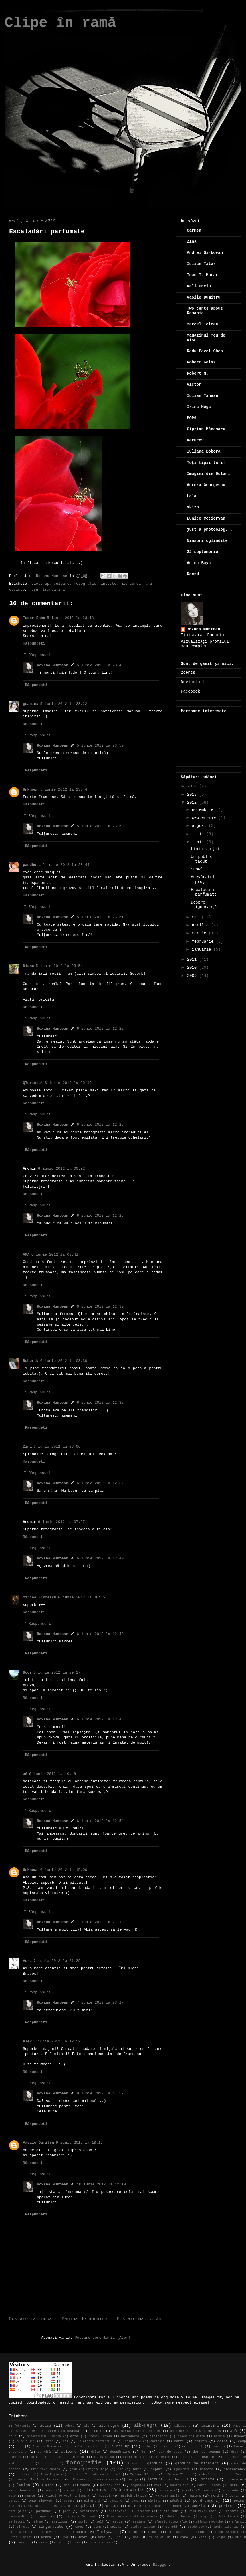  What do you see at coordinates (193, 976) in the screenshot?
I see `2009` at bounding box center [193, 976].